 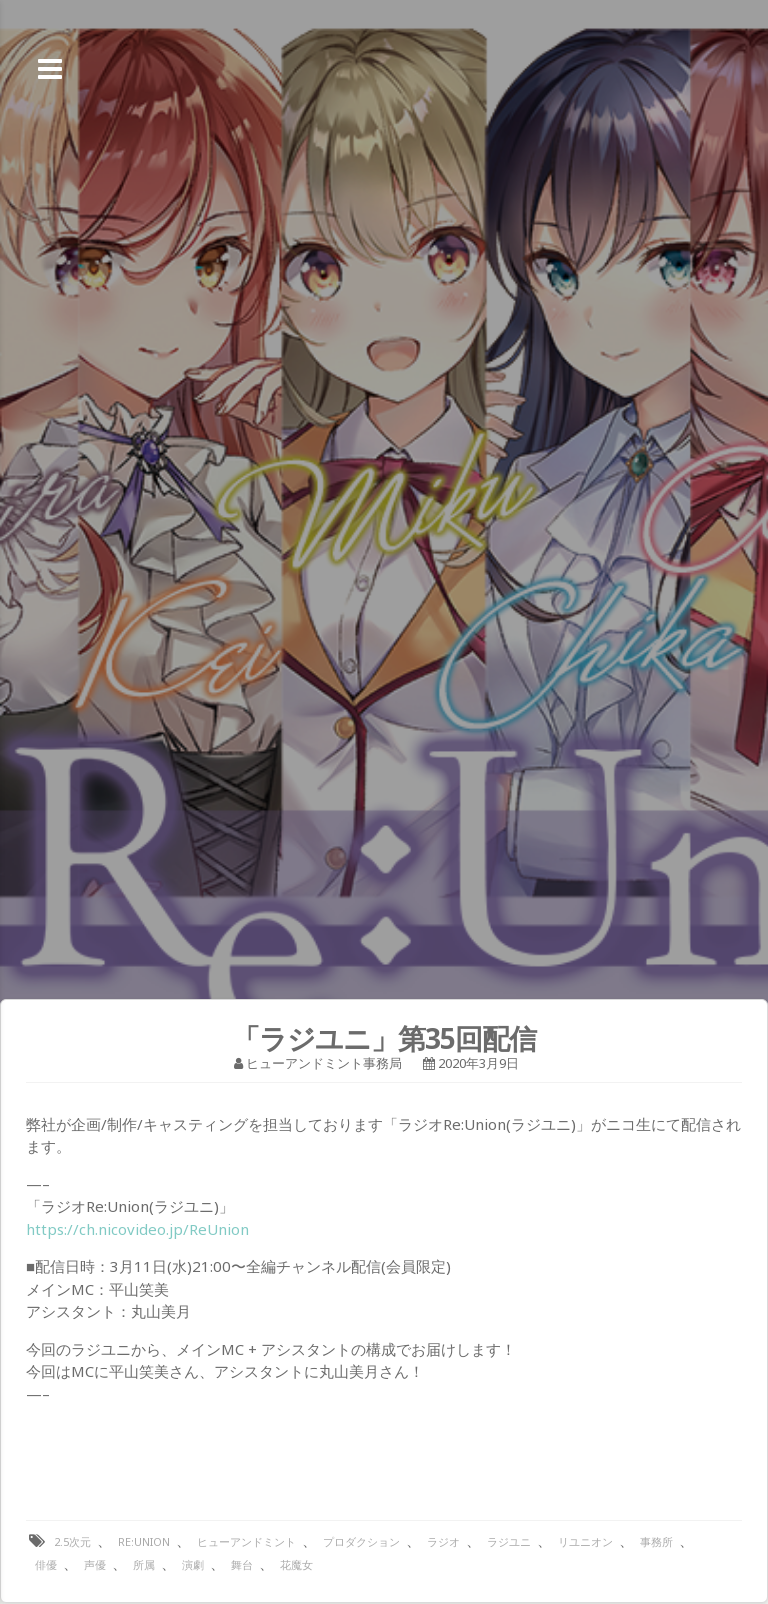 What do you see at coordinates (137, 1229) in the screenshot?
I see `https://ch.nicovideo.jp/ReUnion` at bounding box center [137, 1229].